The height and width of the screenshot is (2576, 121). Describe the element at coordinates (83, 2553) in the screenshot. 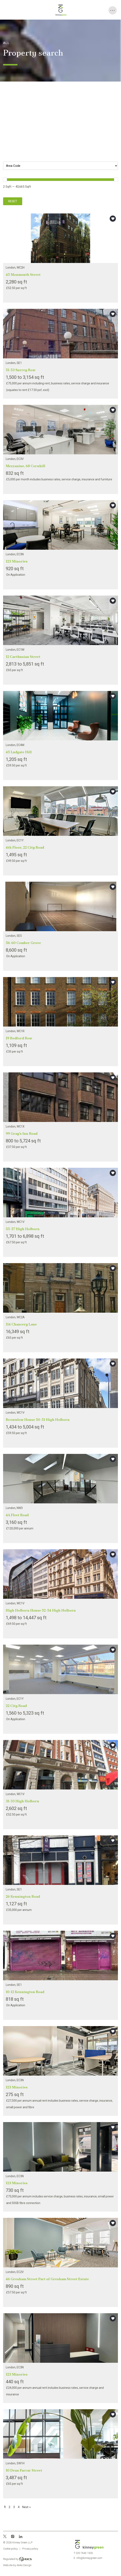

I see `020 7643 1500` at that location.